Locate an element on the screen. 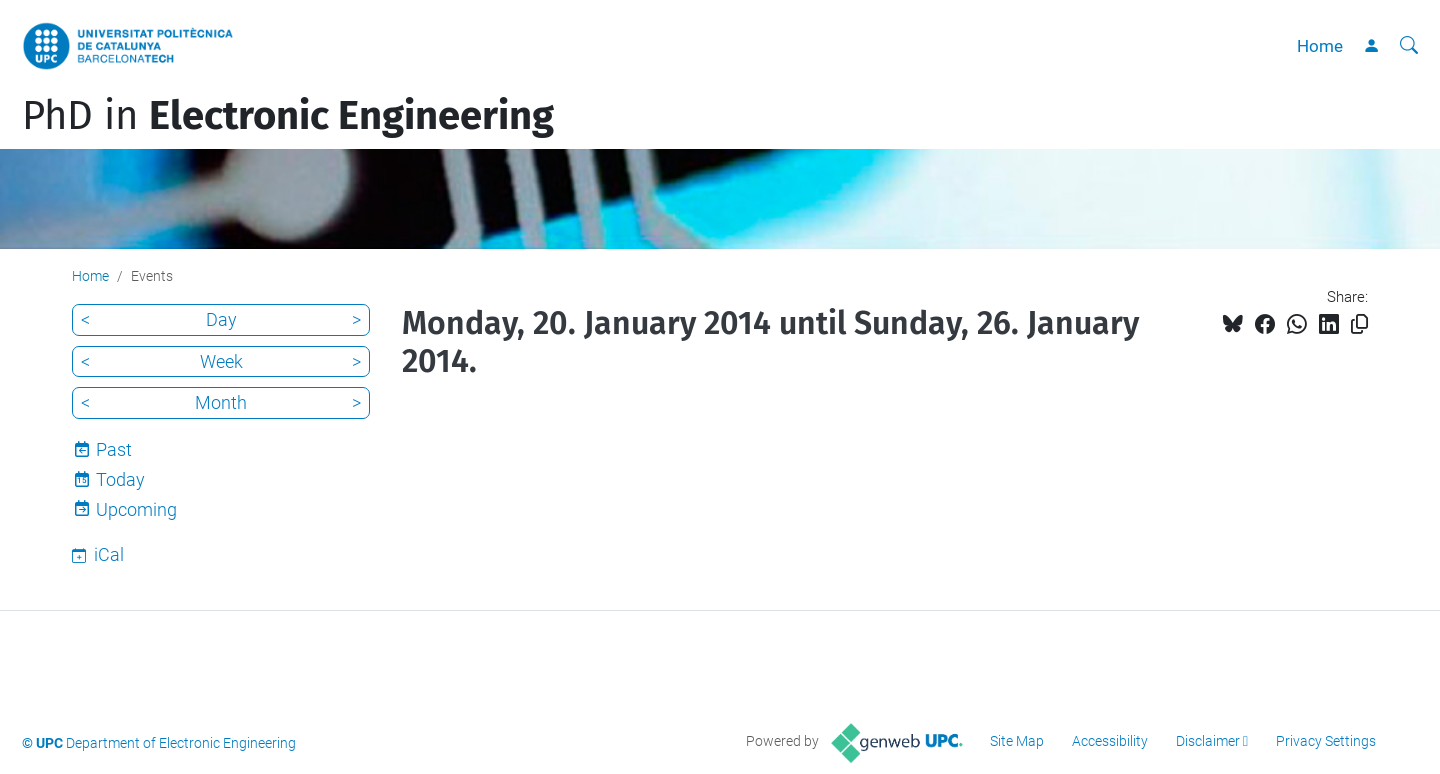 The height and width of the screenshot is (774, 1440). Privacy Settings is located at coordinates (1326, 741).